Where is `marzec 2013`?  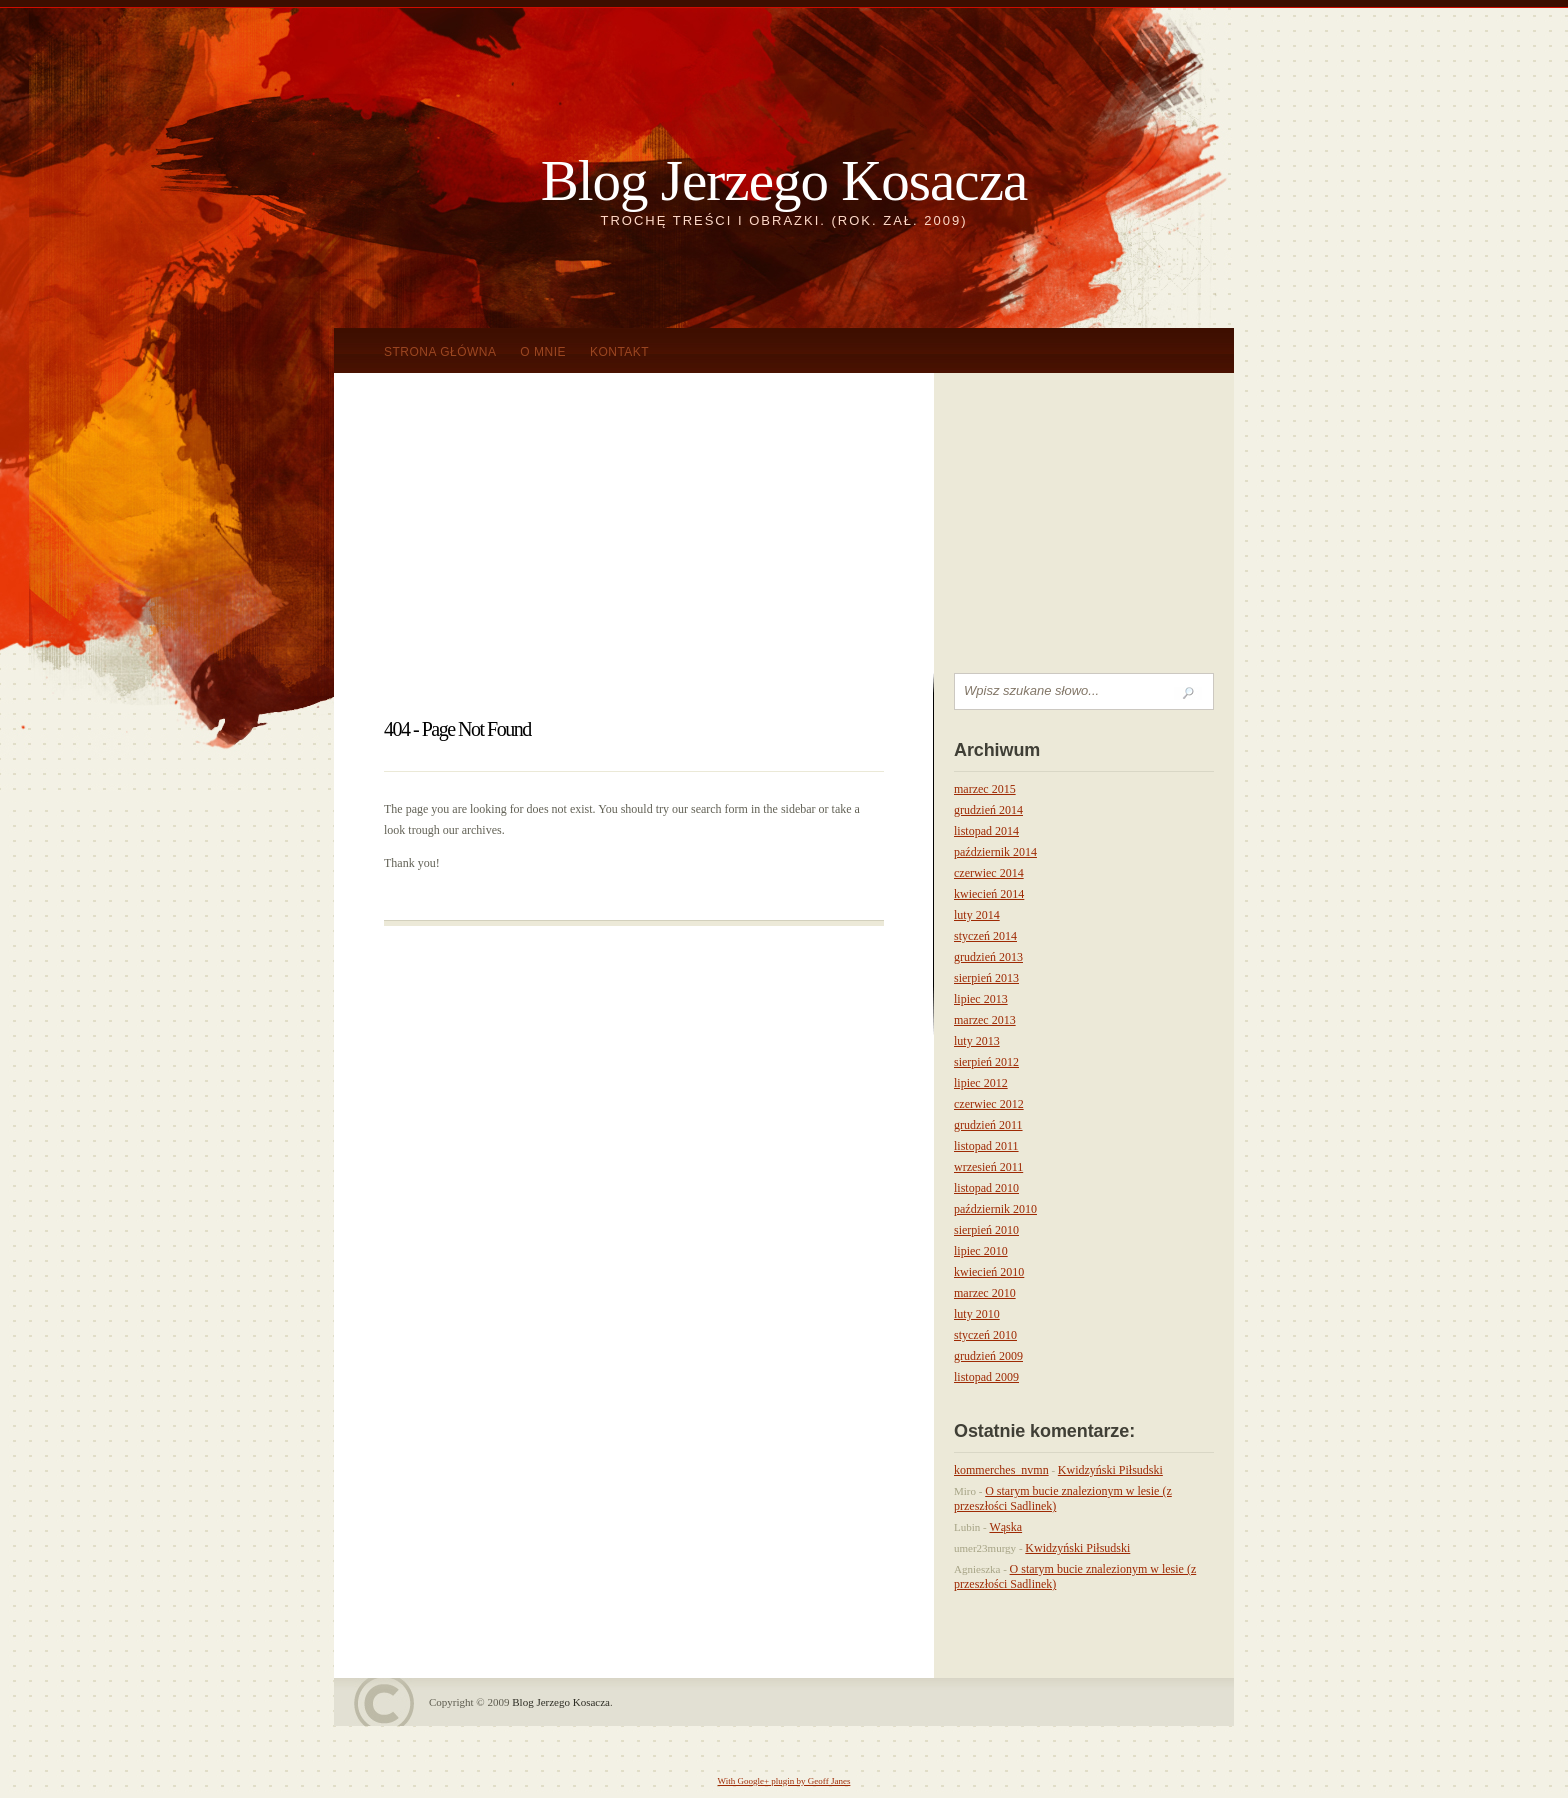
marzec 2013 is located at coordinates (985, 1020).